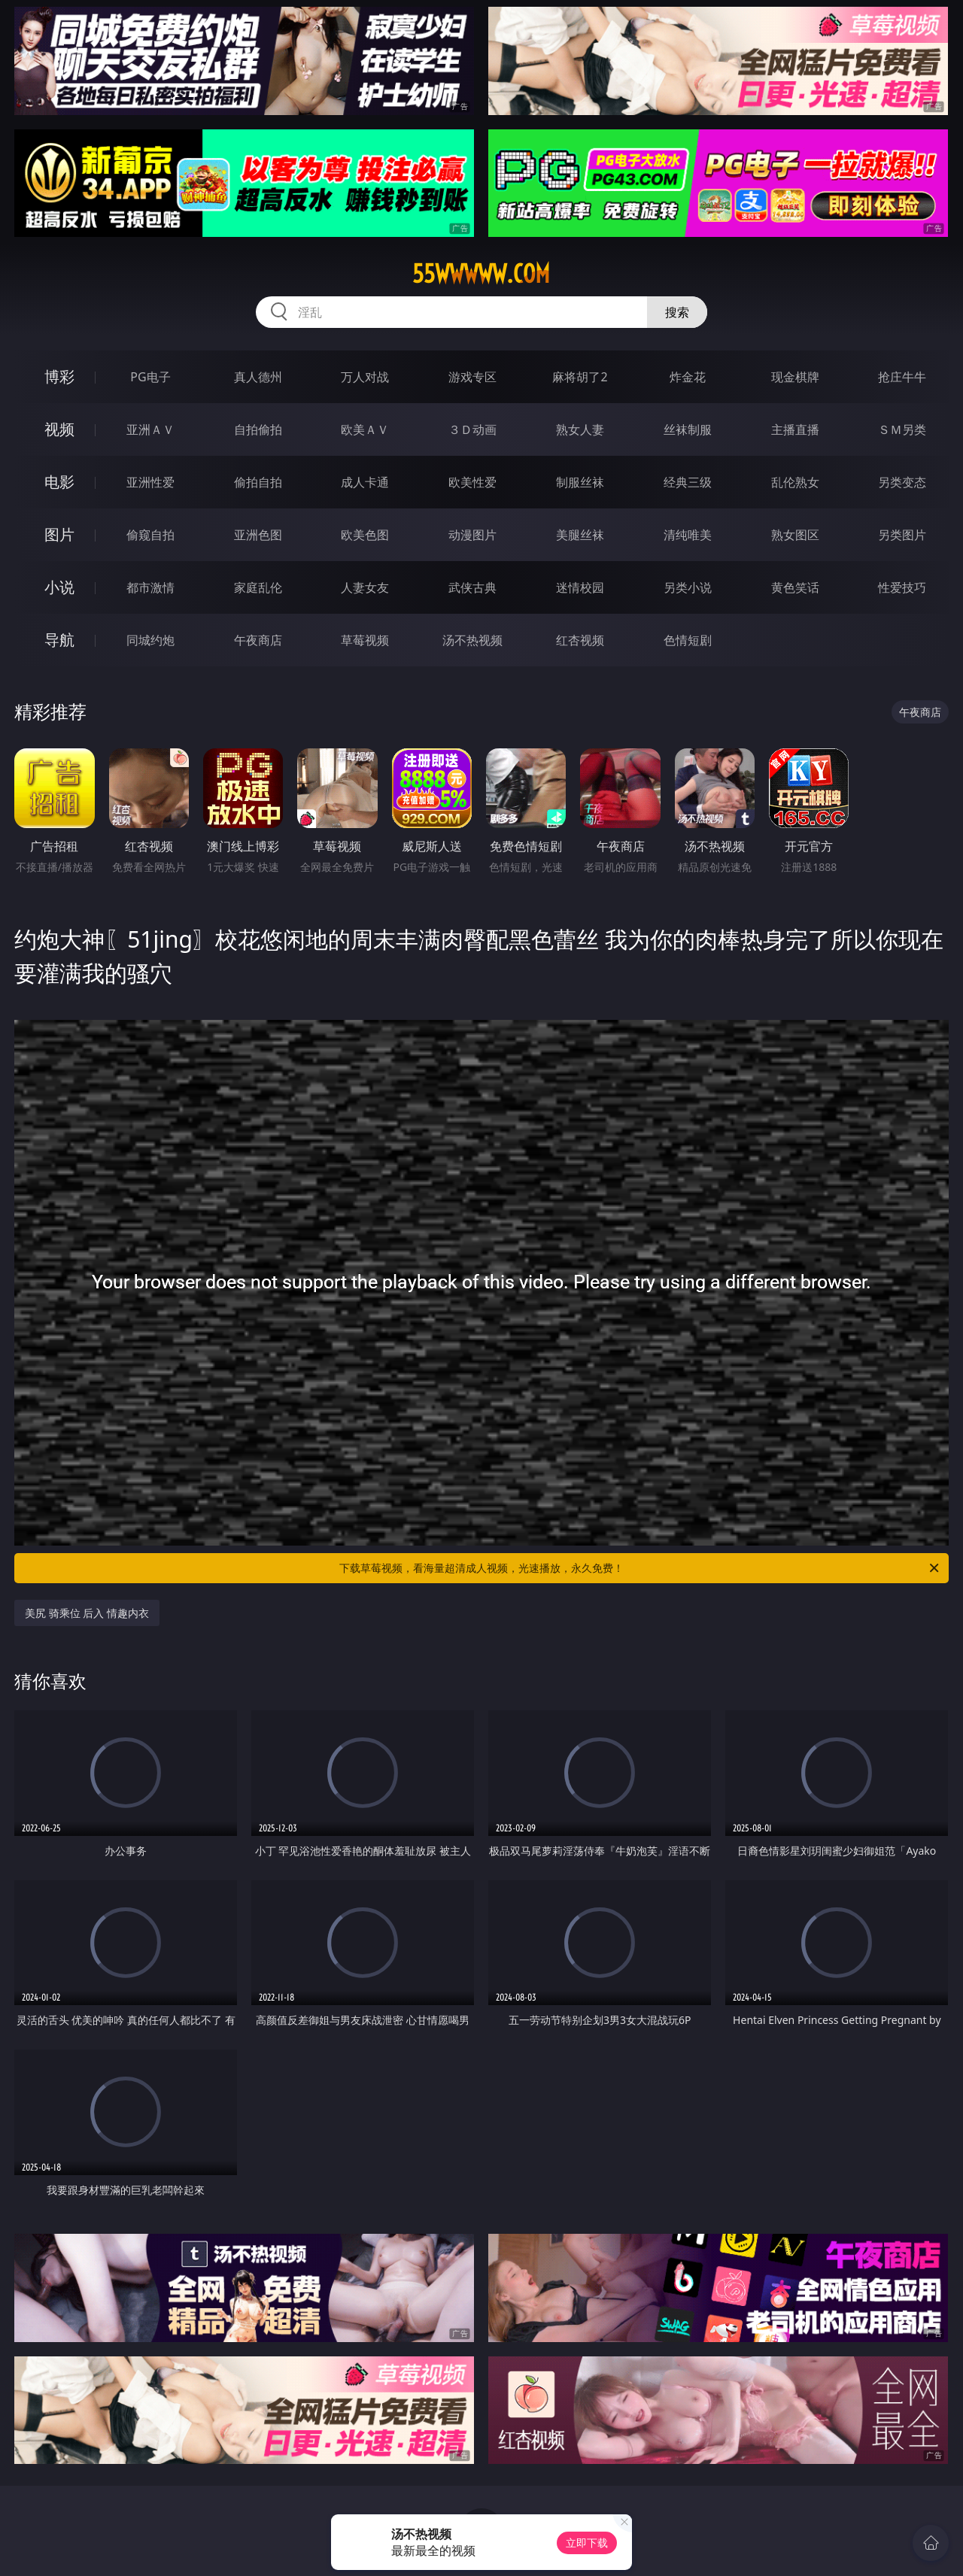 This screenshot has height=2576, width=963. I want to click on 自拍偷拍, so click(258, 429).